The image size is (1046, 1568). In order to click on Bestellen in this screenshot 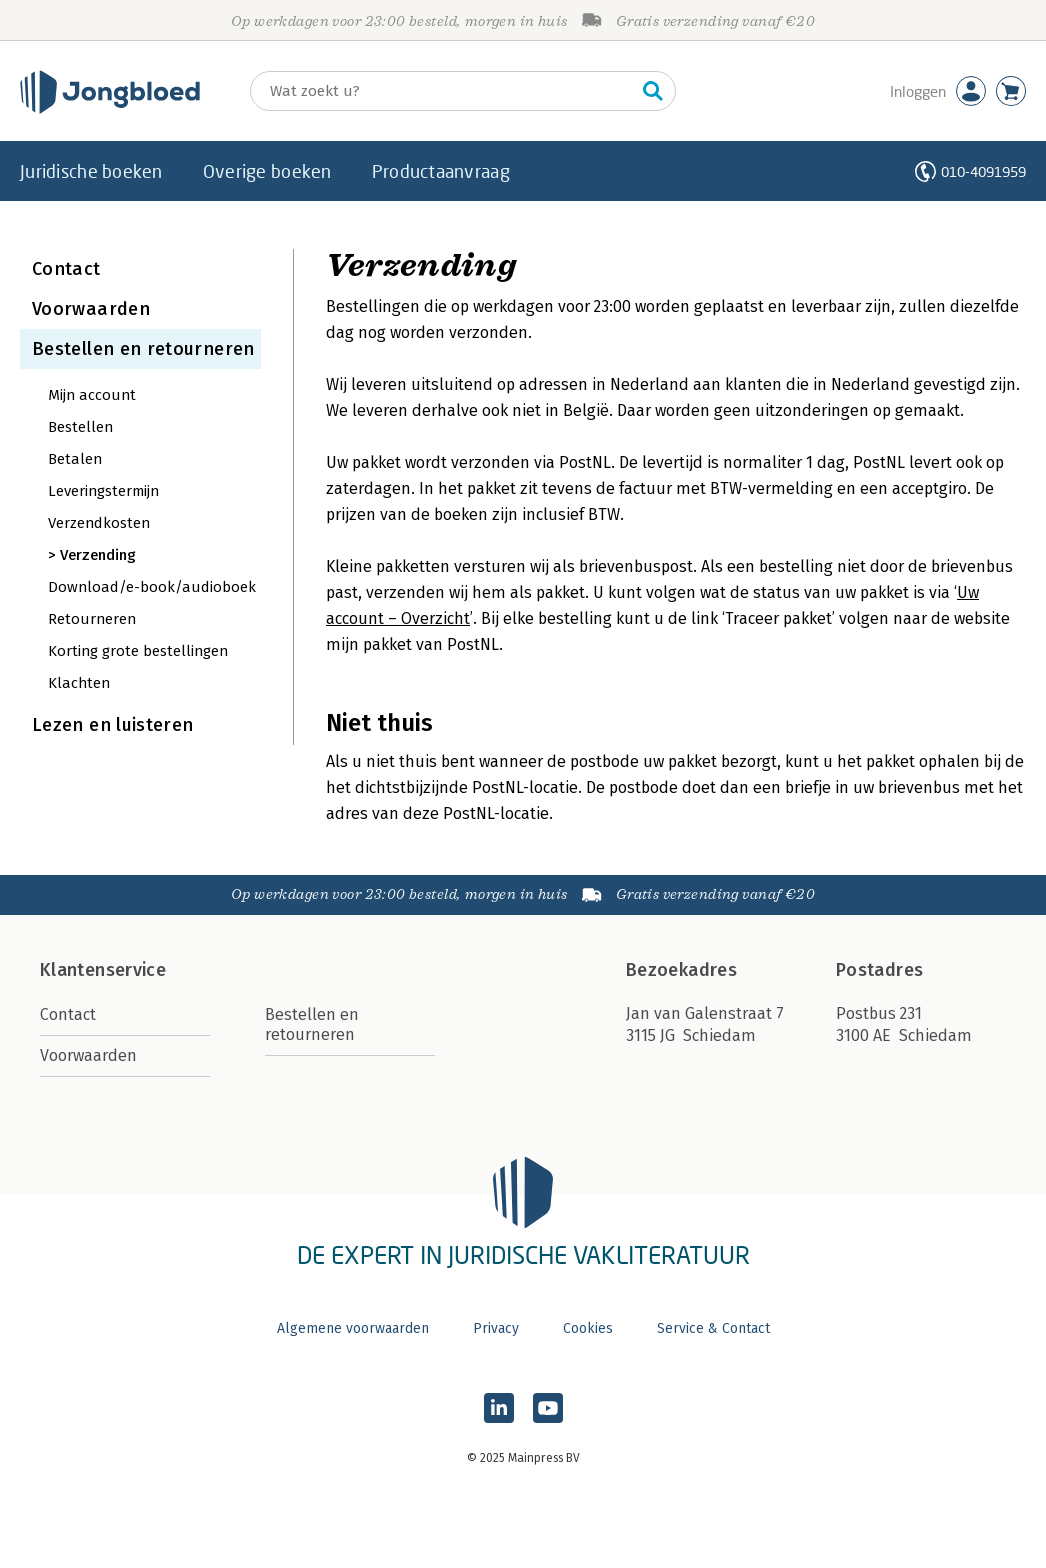, I will do `click(80, 427)`.